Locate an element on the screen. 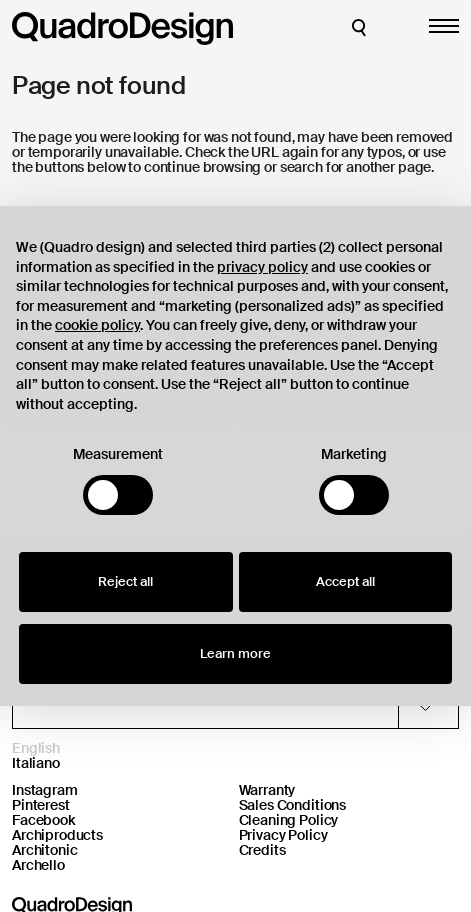 The width and height of the screenshot is (471, 912). Warranty is located at coordinates (267, 790).